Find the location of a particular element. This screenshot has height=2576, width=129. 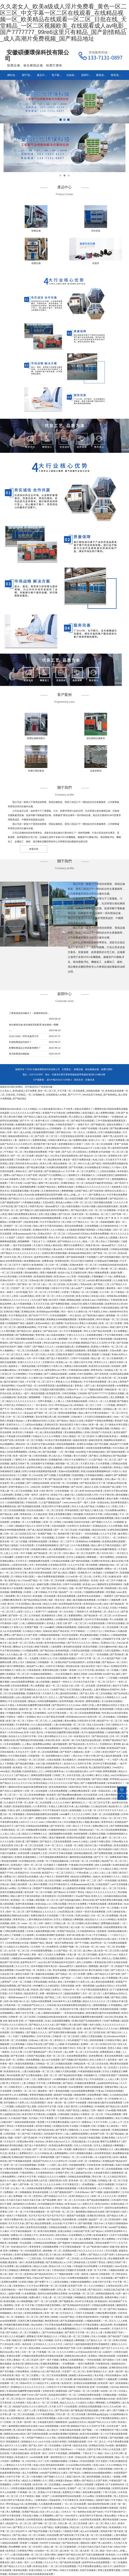

中国久久 is located at coordinates (116, 1471).